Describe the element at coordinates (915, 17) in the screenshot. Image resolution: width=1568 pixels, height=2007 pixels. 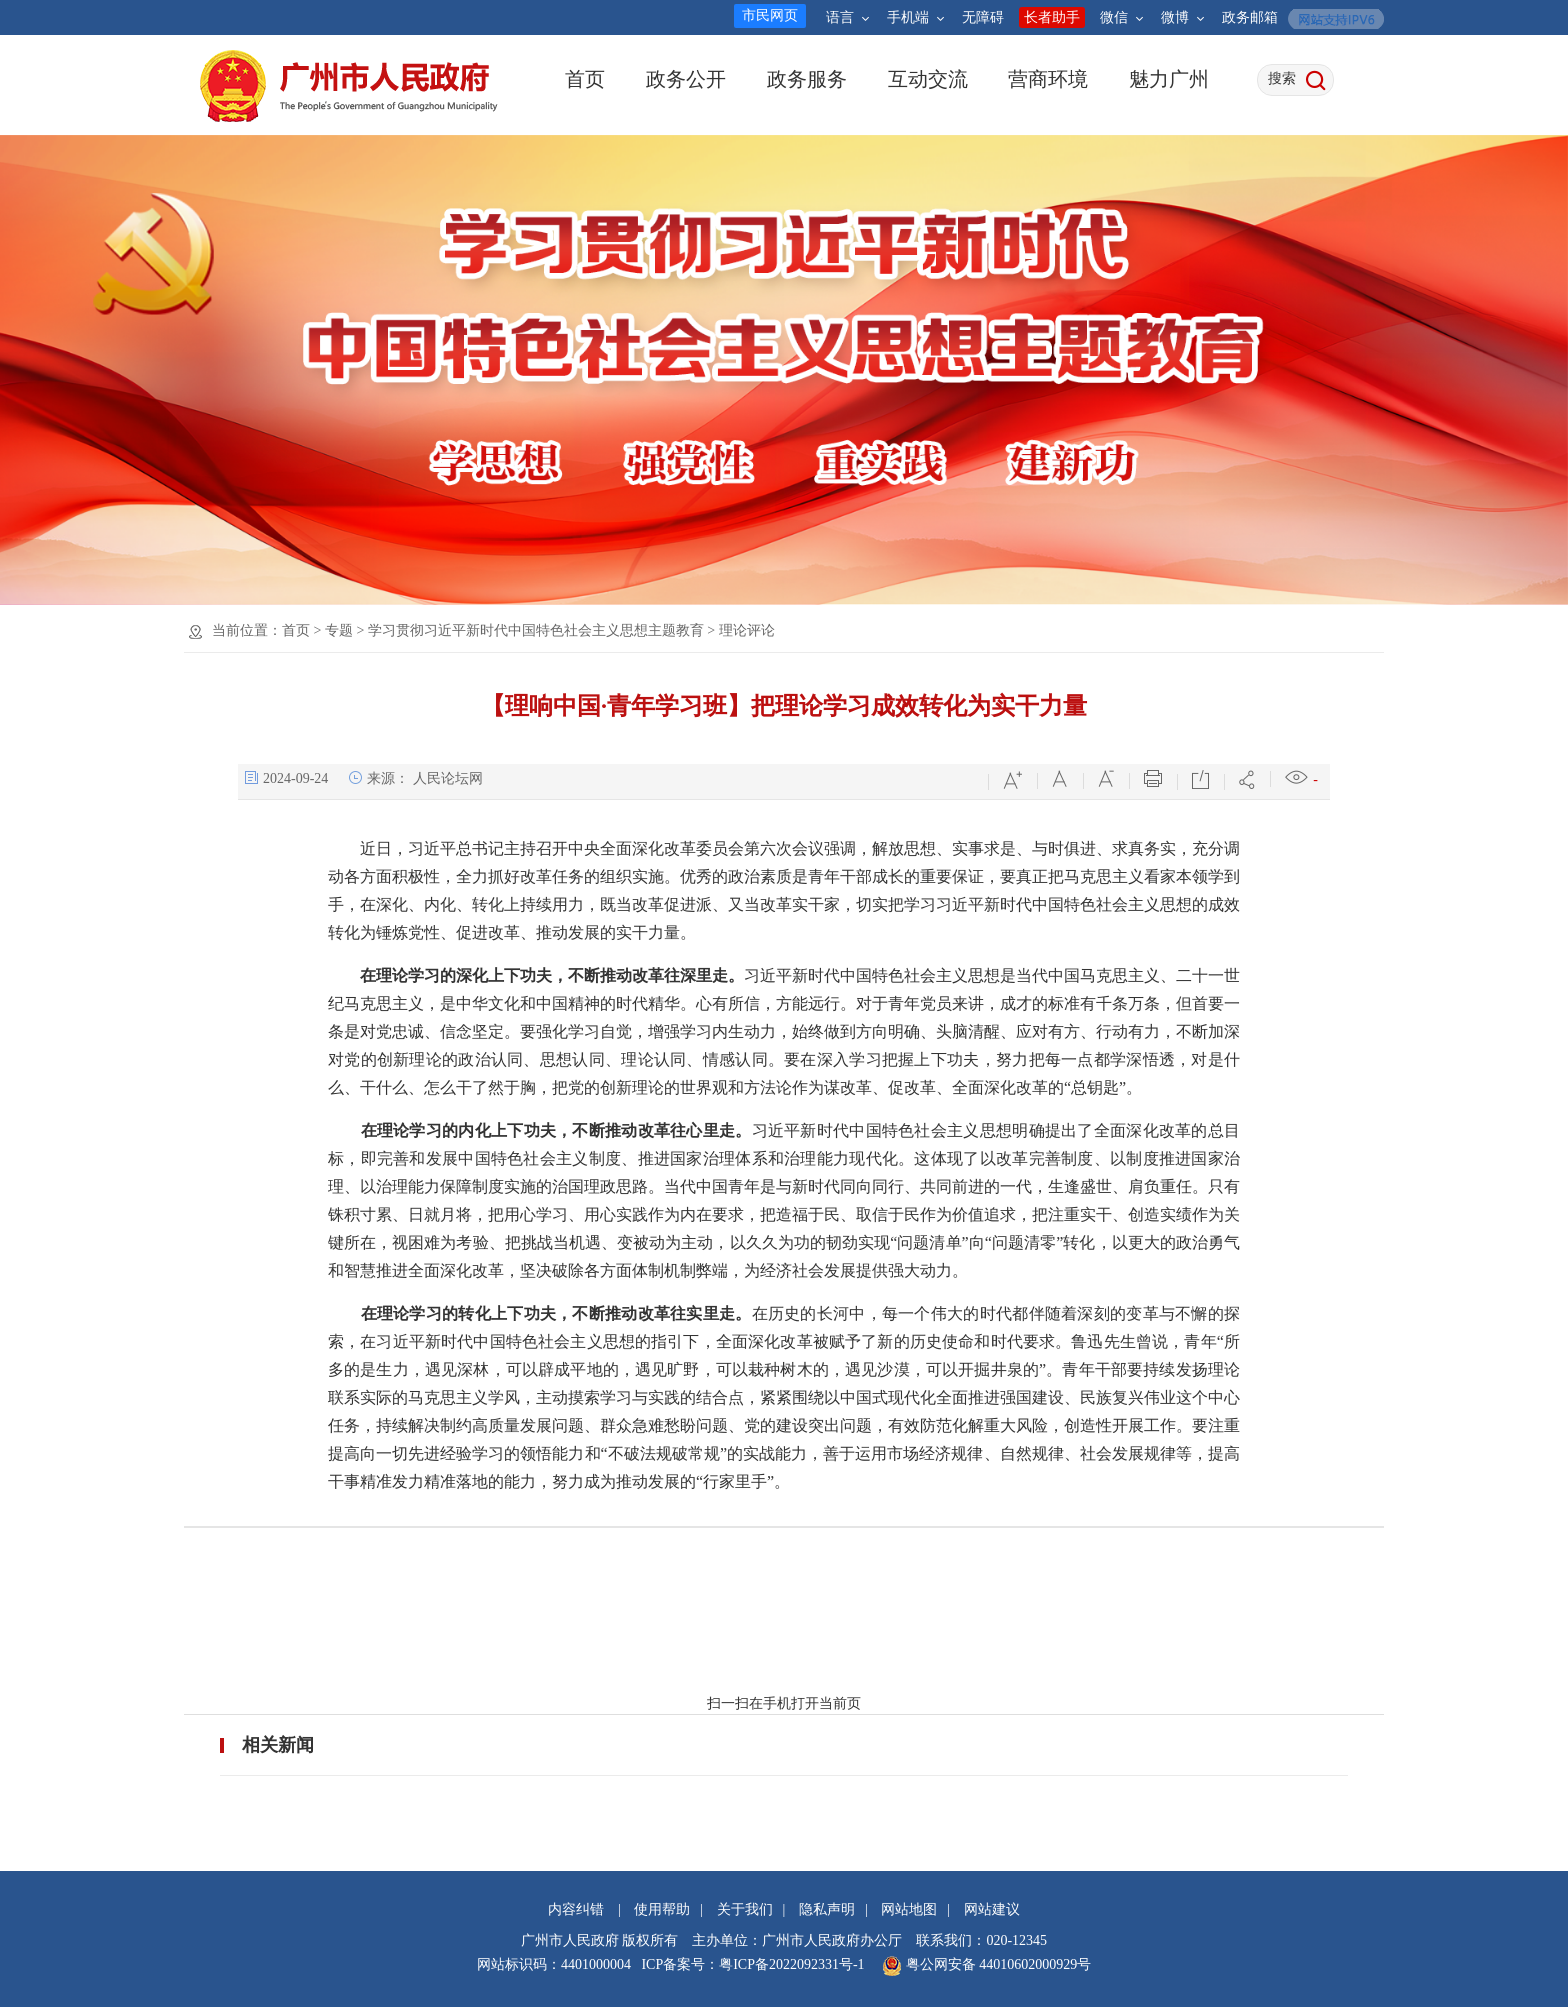
I see `手机端` at that location.